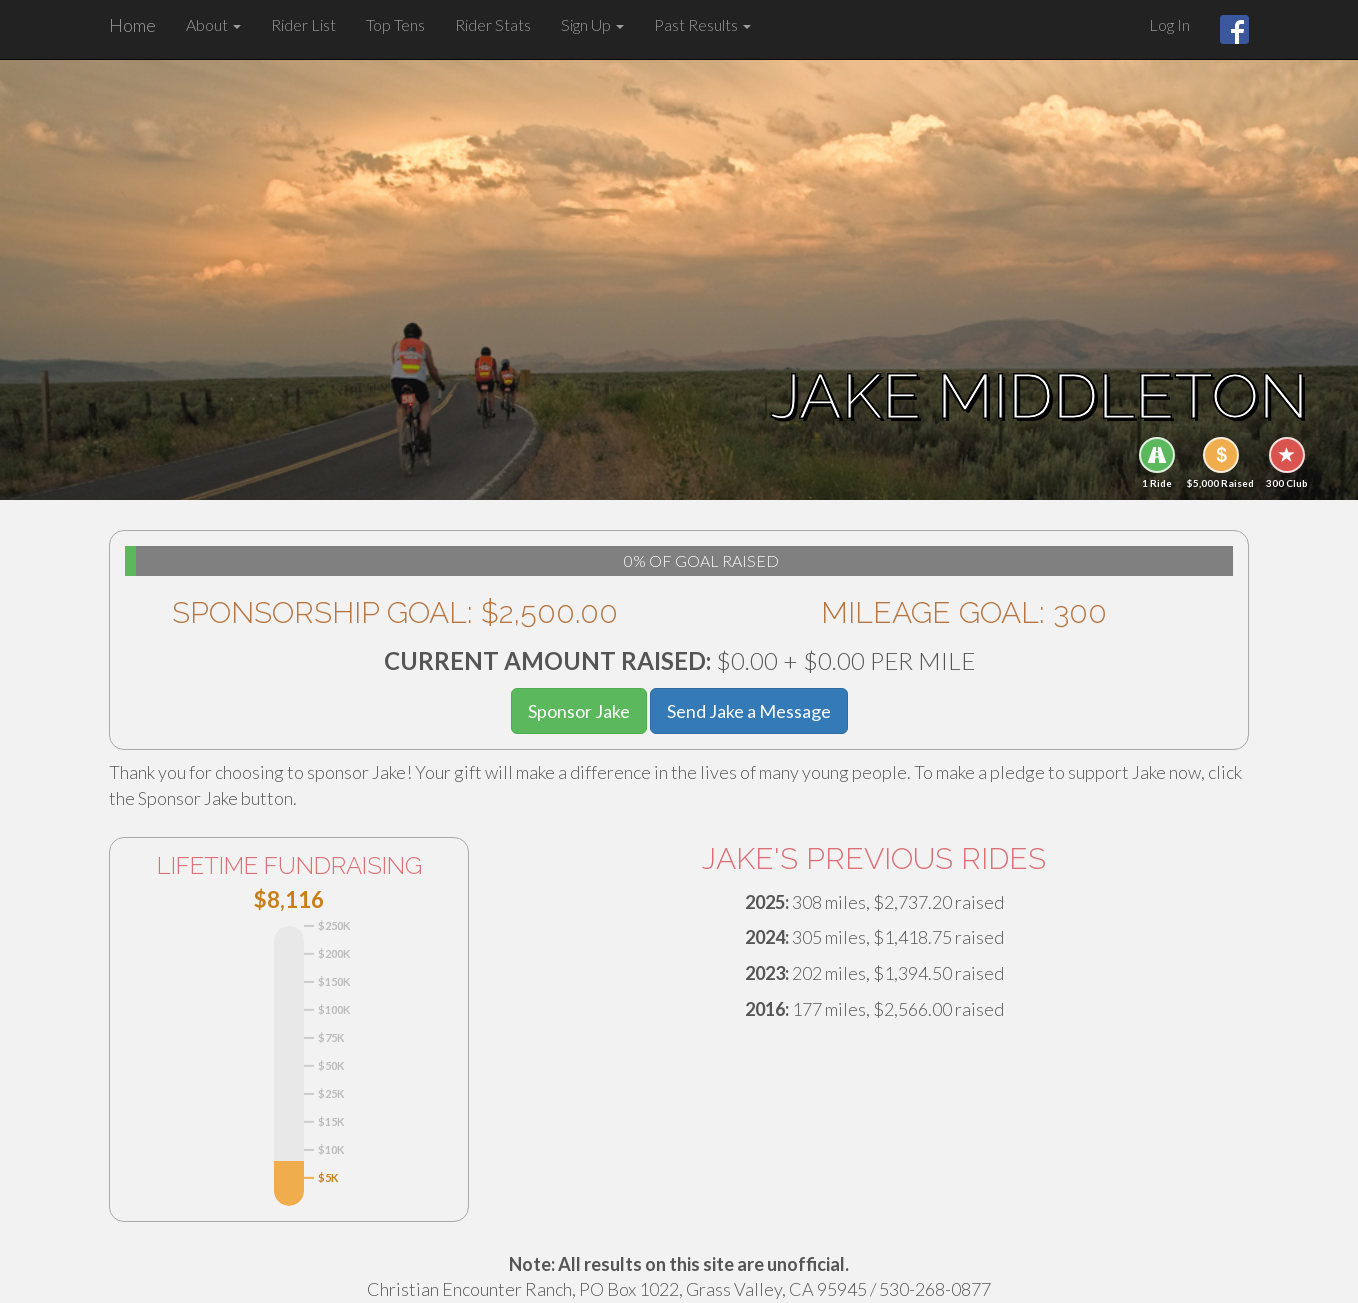 The height and width of the screenshot is (1303, 1358). Describe the element at coordinates (702, 24) in the screenshot. I see `Past Results [button]` at that location.